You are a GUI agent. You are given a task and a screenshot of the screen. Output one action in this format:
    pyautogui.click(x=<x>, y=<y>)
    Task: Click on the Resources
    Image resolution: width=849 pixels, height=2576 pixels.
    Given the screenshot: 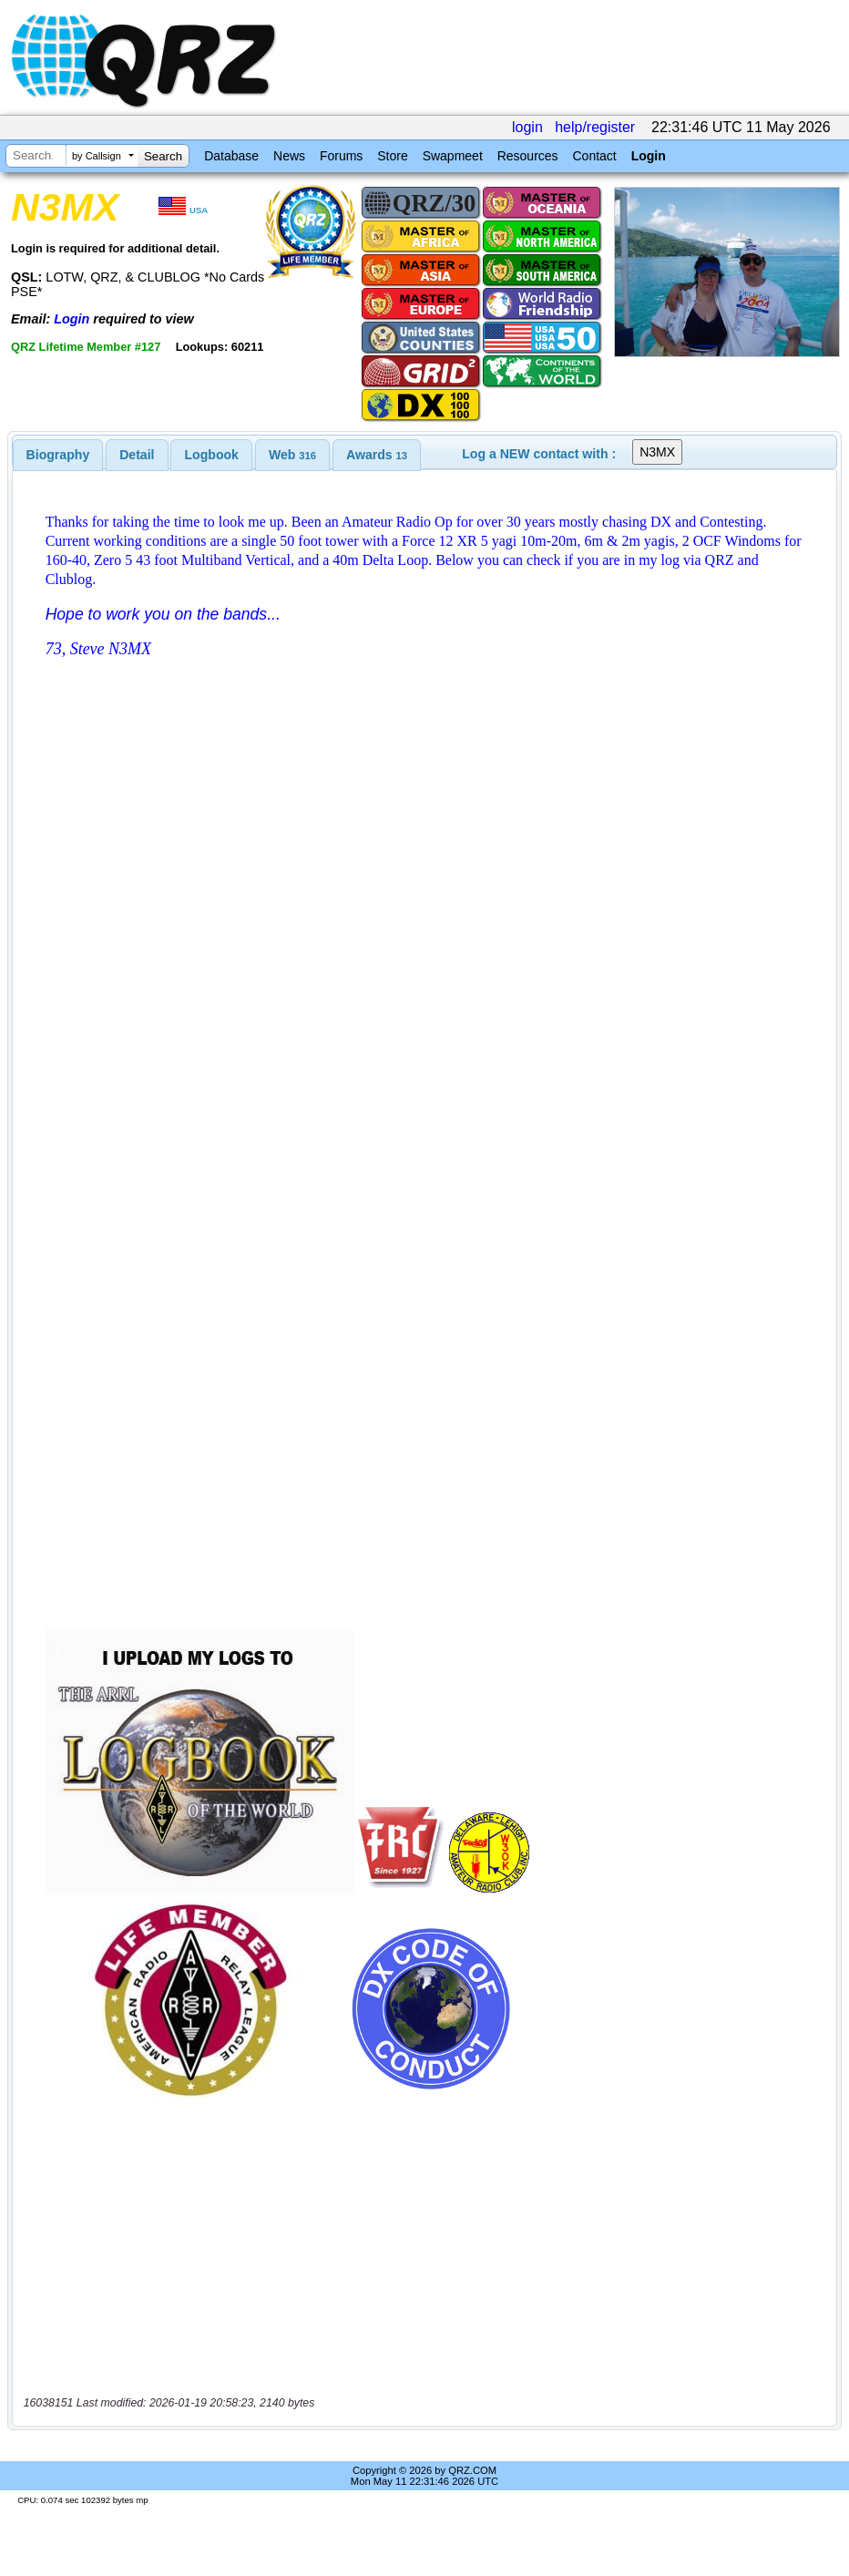 What is the action you would take?
    pyautogui.click(x=527, y=156)
    